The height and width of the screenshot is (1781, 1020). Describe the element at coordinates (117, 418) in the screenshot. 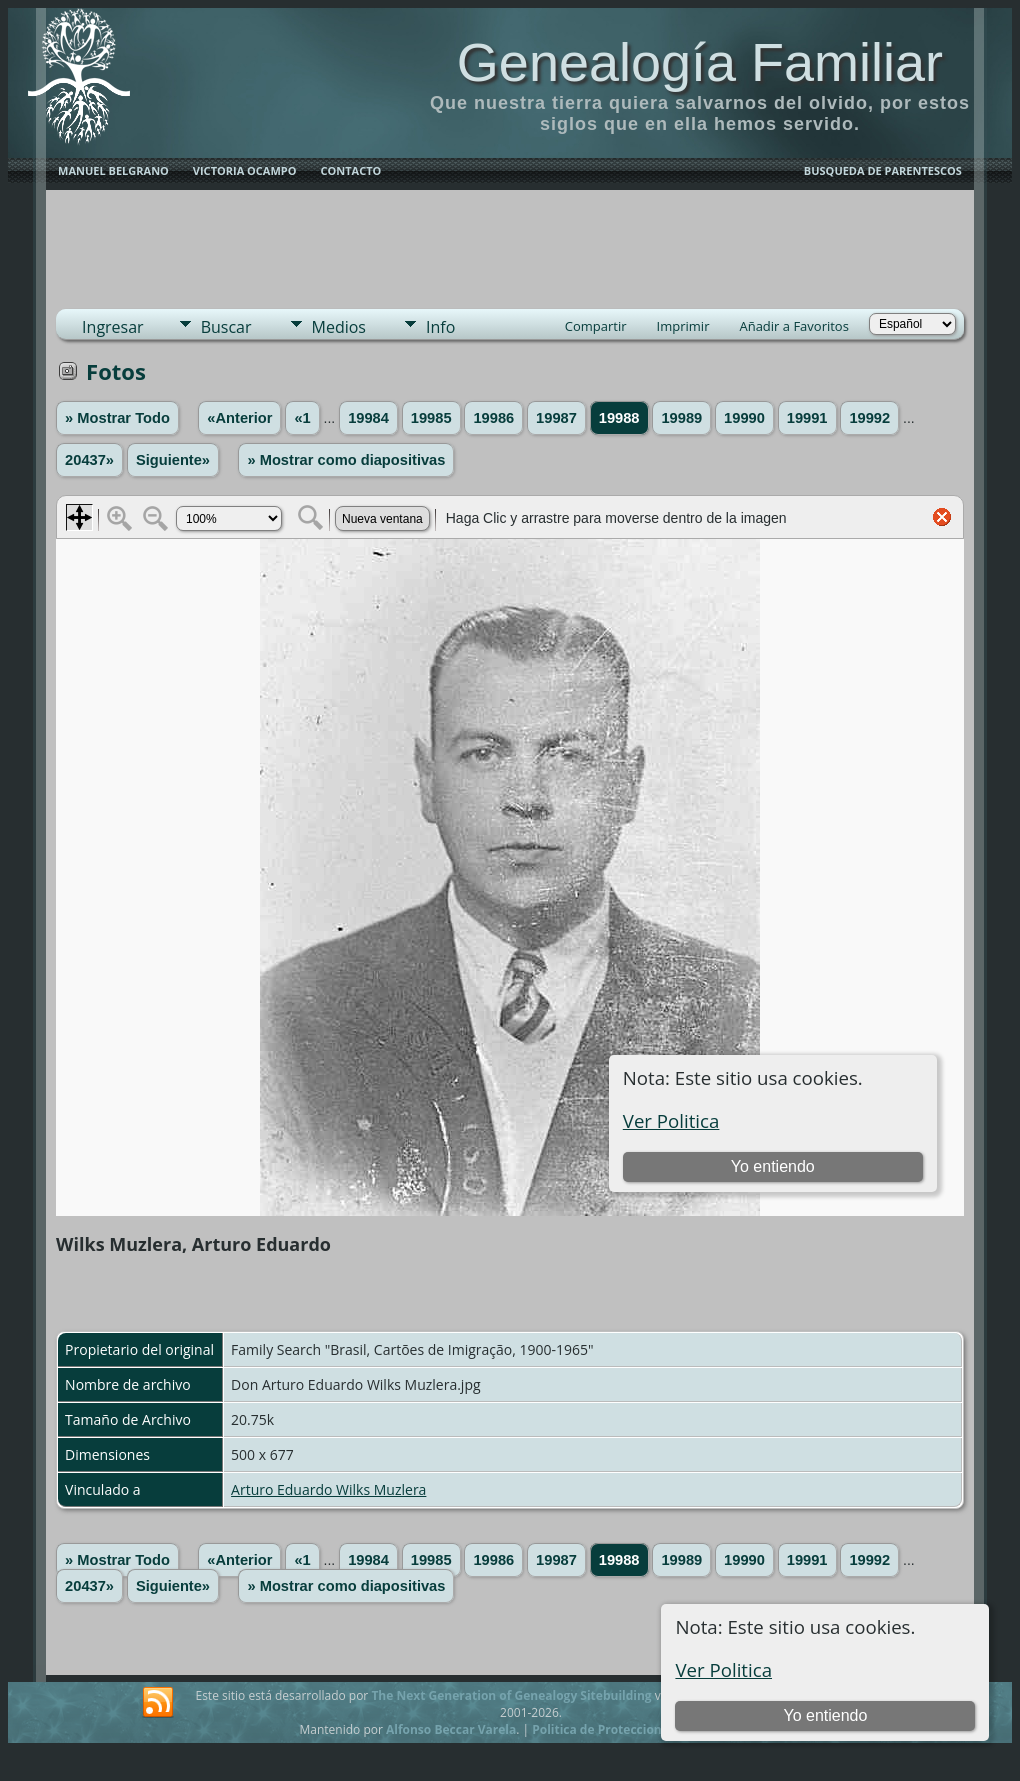

I see `» Mostrar Todo` at that location.